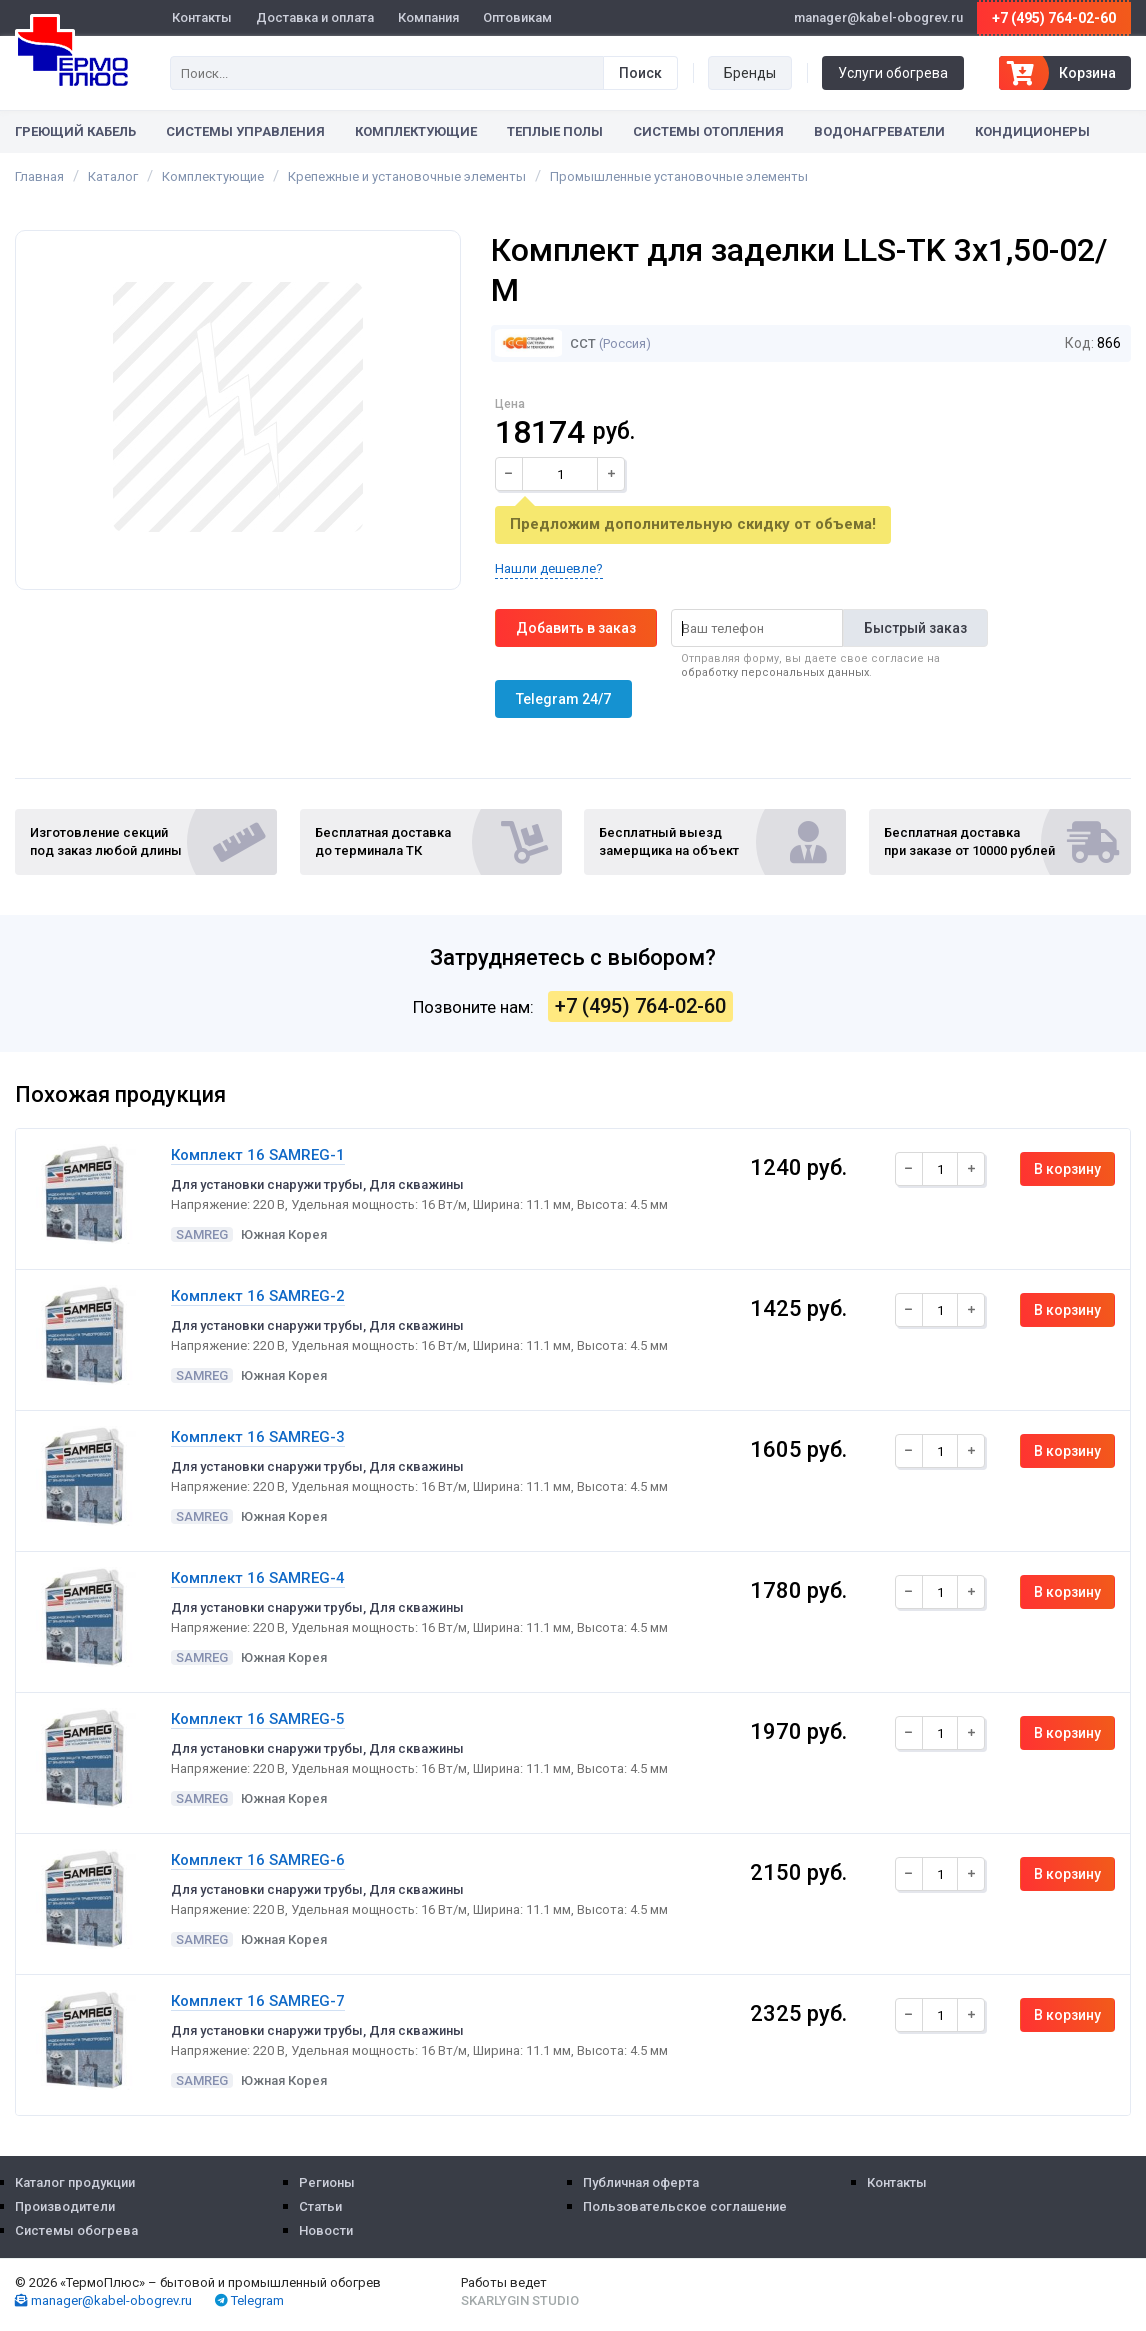 The height and width of the screenshot is (2331, 1146). I want to click on Комплект 16 SAMREG-5, so click(258, 1719).